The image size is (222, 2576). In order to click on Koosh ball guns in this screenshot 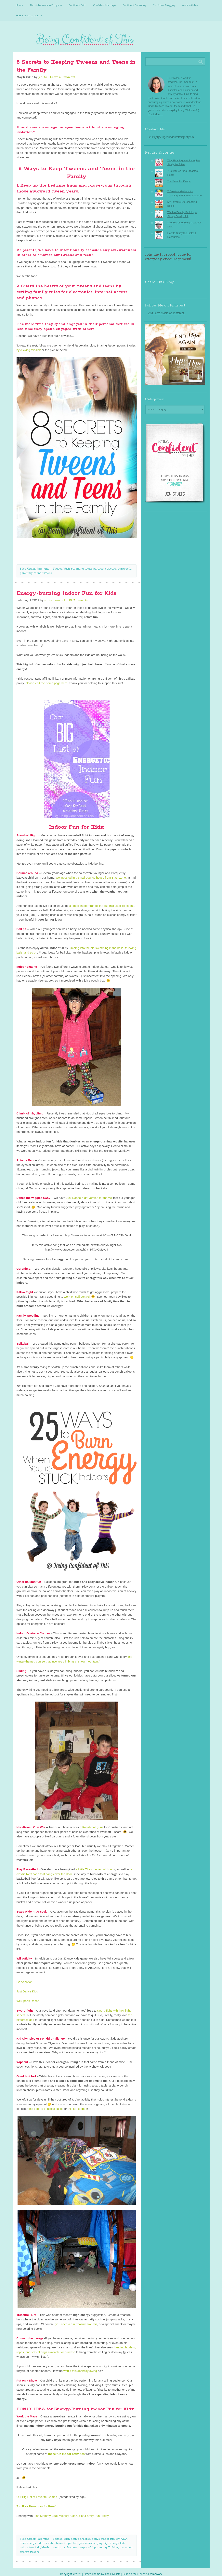, I will do `click(92, 1823)`.